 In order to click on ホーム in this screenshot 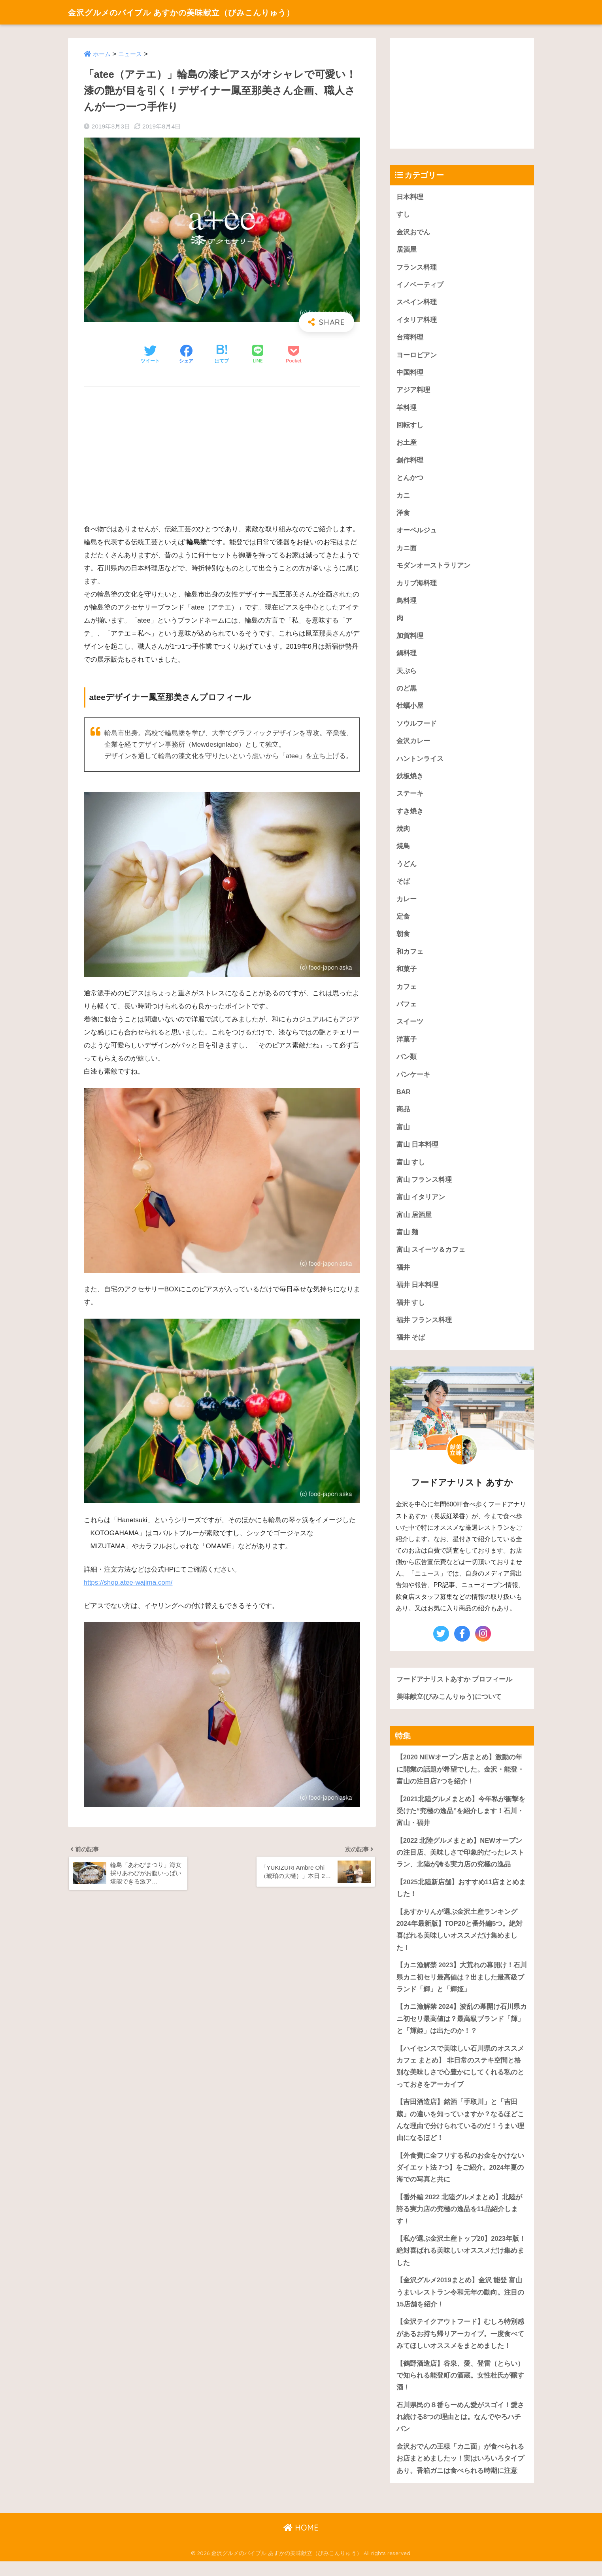, I will do `click(102, 54)`.